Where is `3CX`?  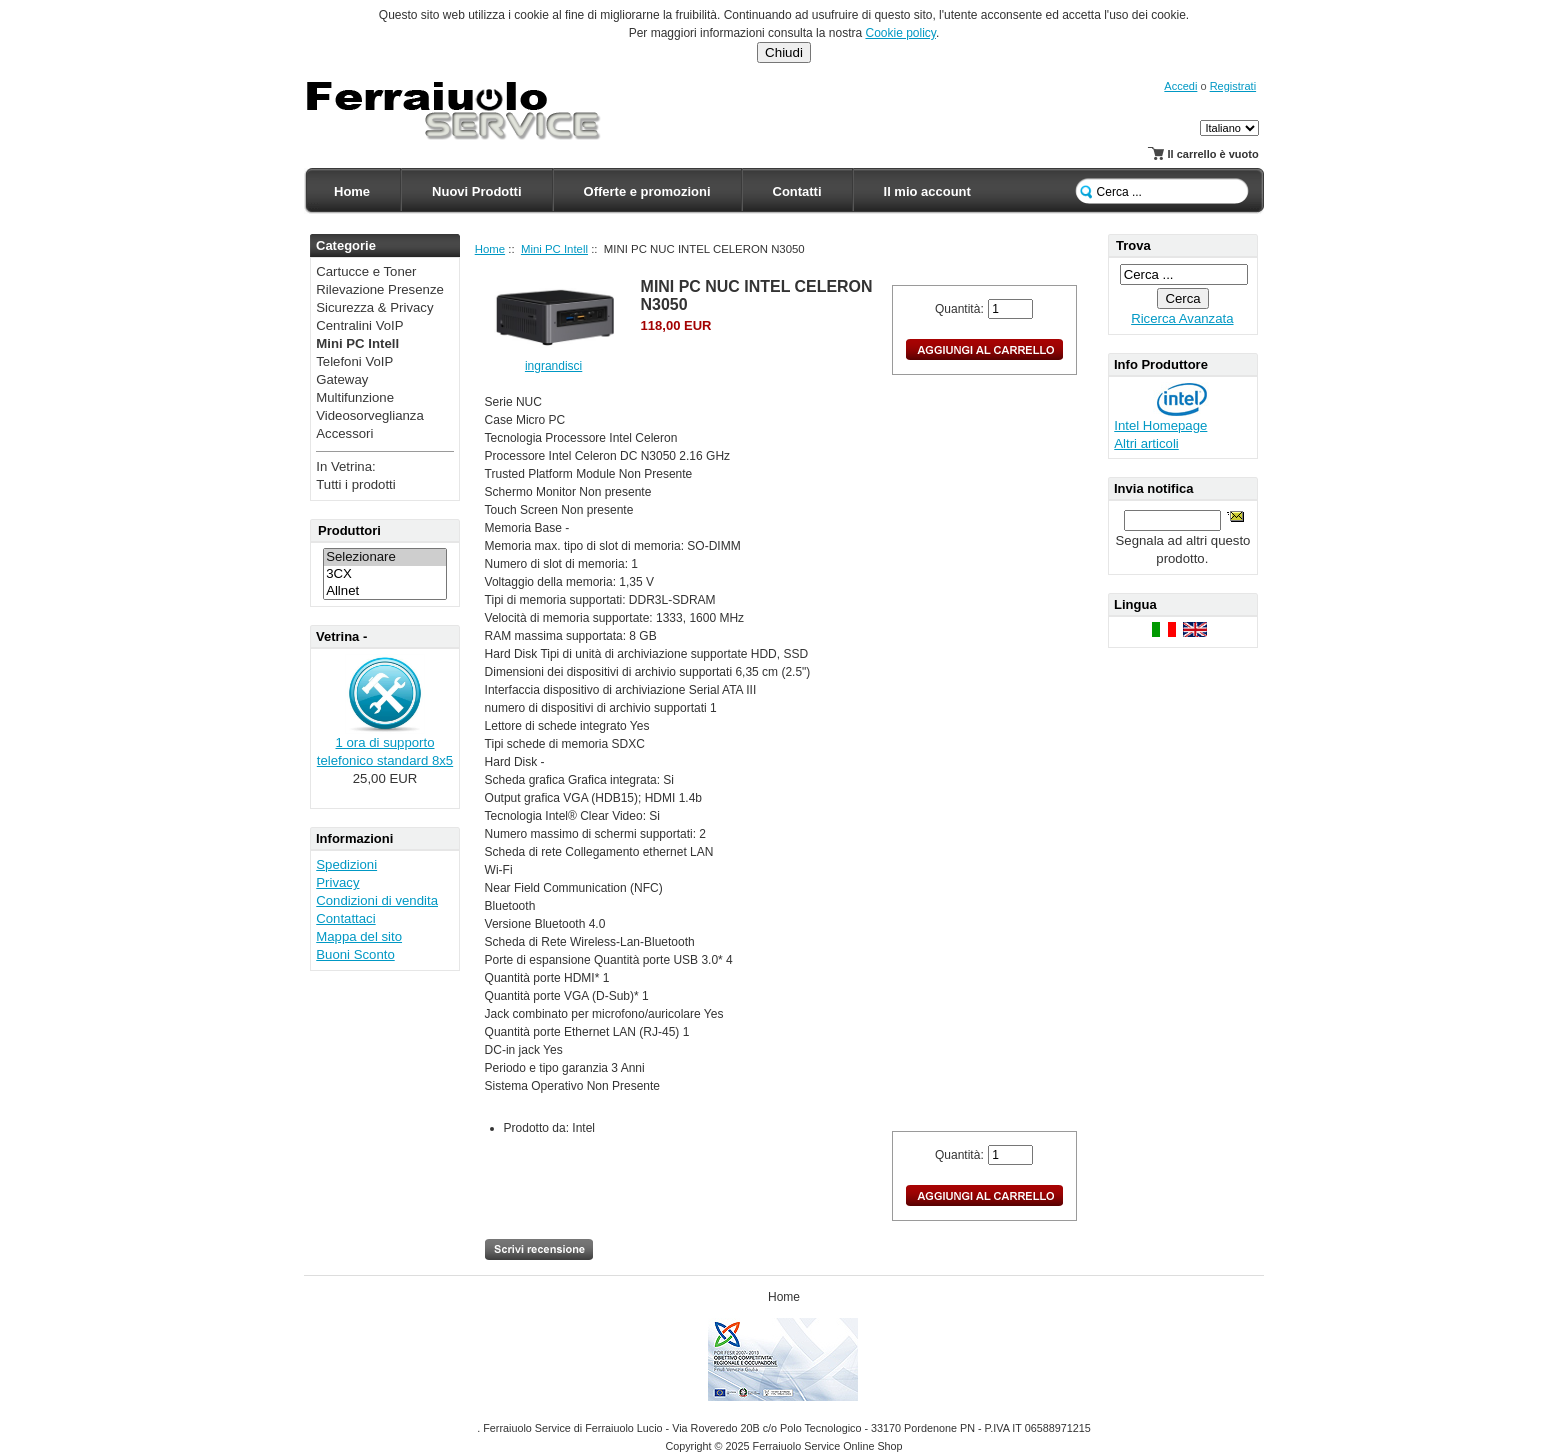 3CX is located at coordinates (385, 574).